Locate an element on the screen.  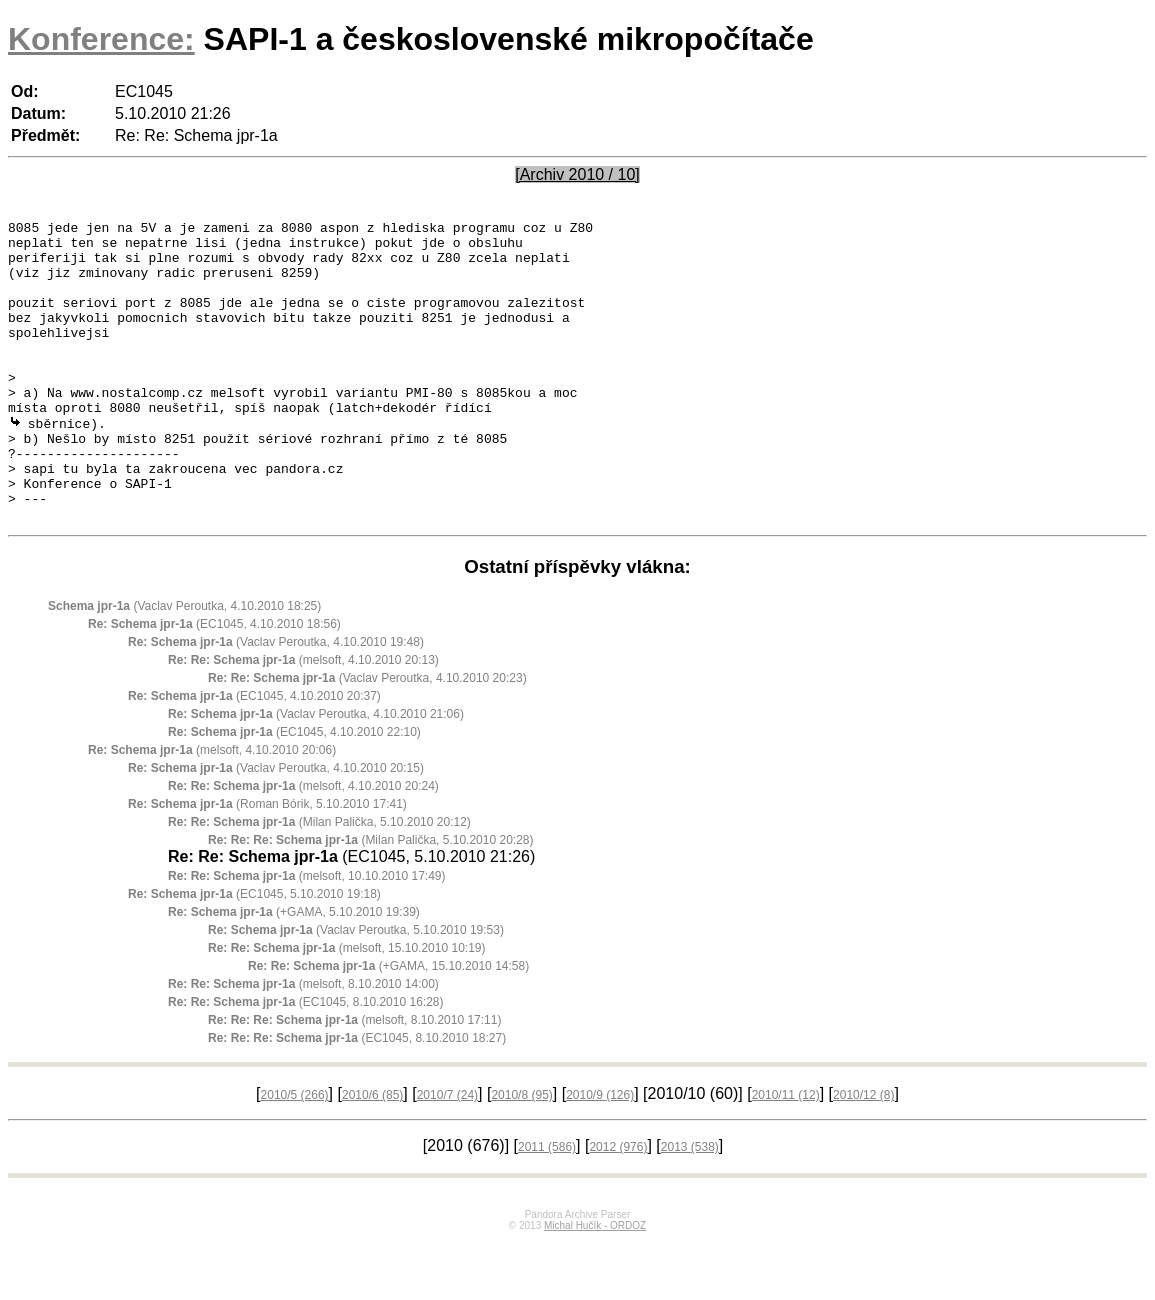
(Roman Bórik, 5.10.2010 17:41) is located at coordinates (267, 863).